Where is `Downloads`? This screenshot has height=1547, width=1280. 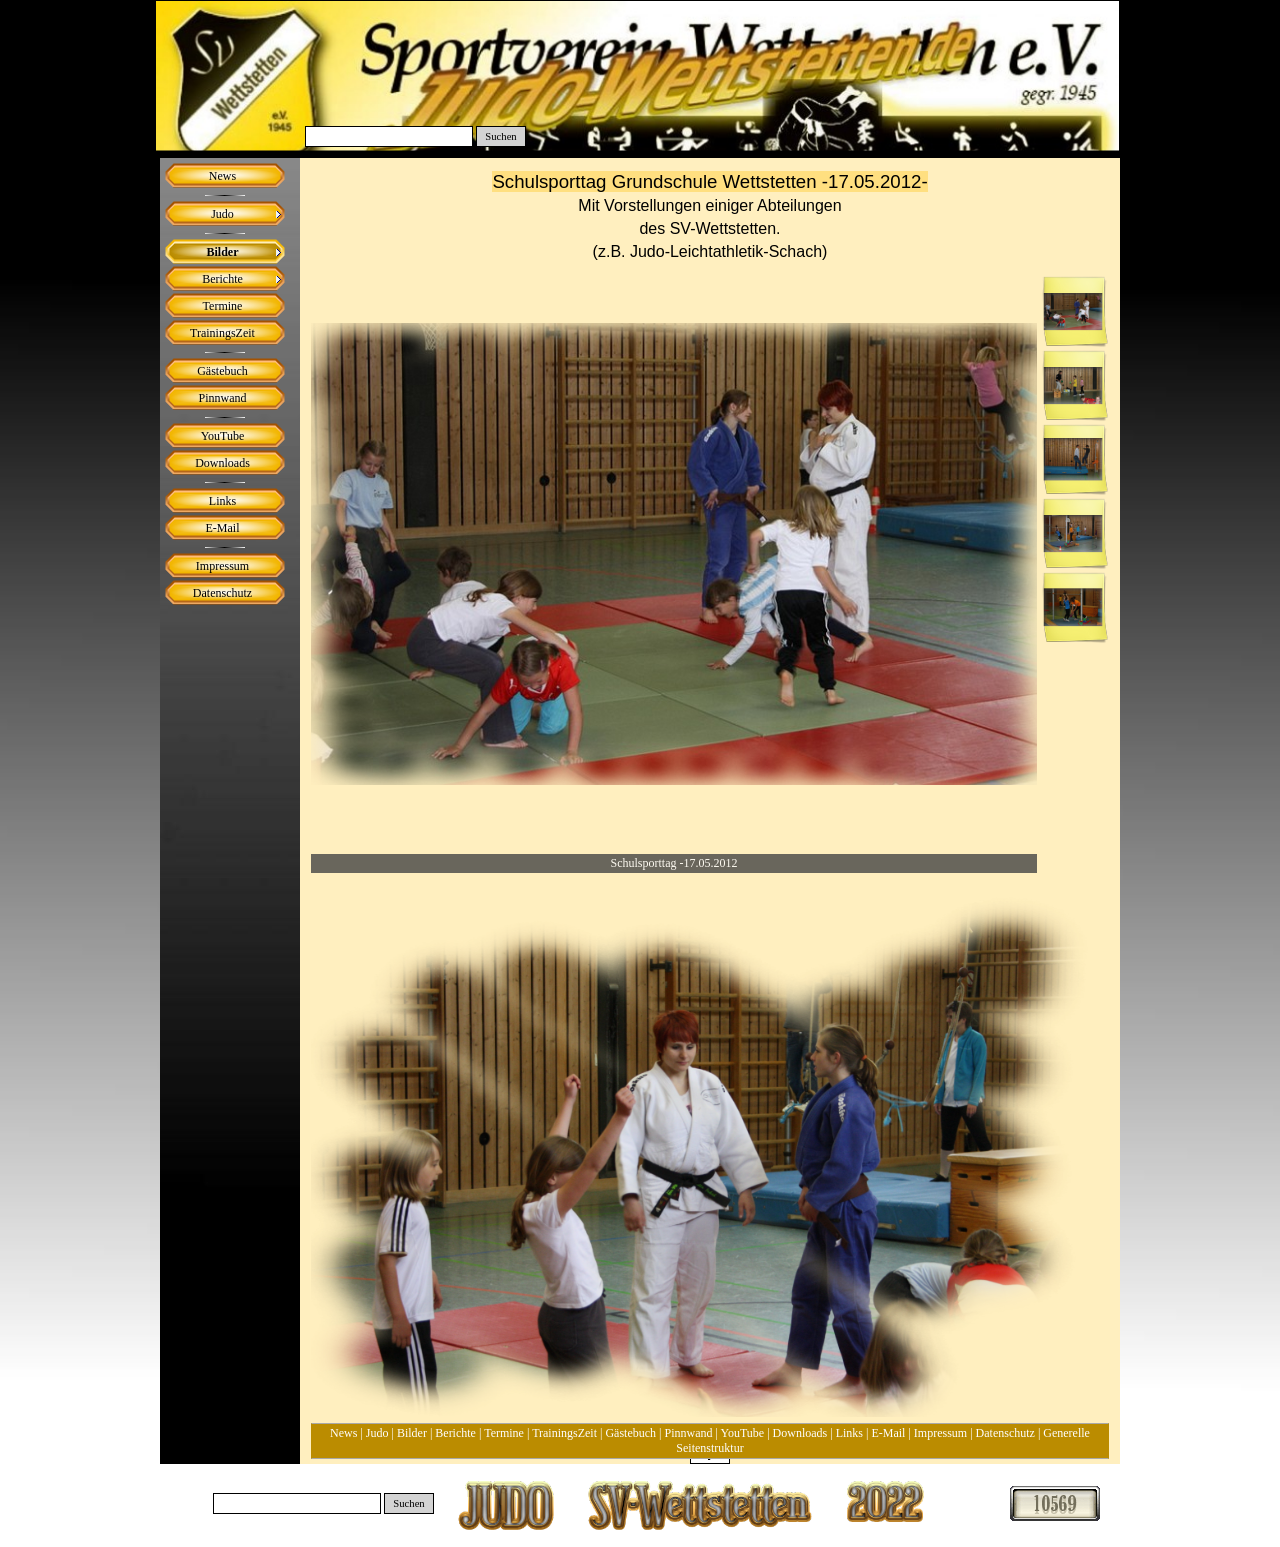 Downloads is located at coordinates (800, 1433).